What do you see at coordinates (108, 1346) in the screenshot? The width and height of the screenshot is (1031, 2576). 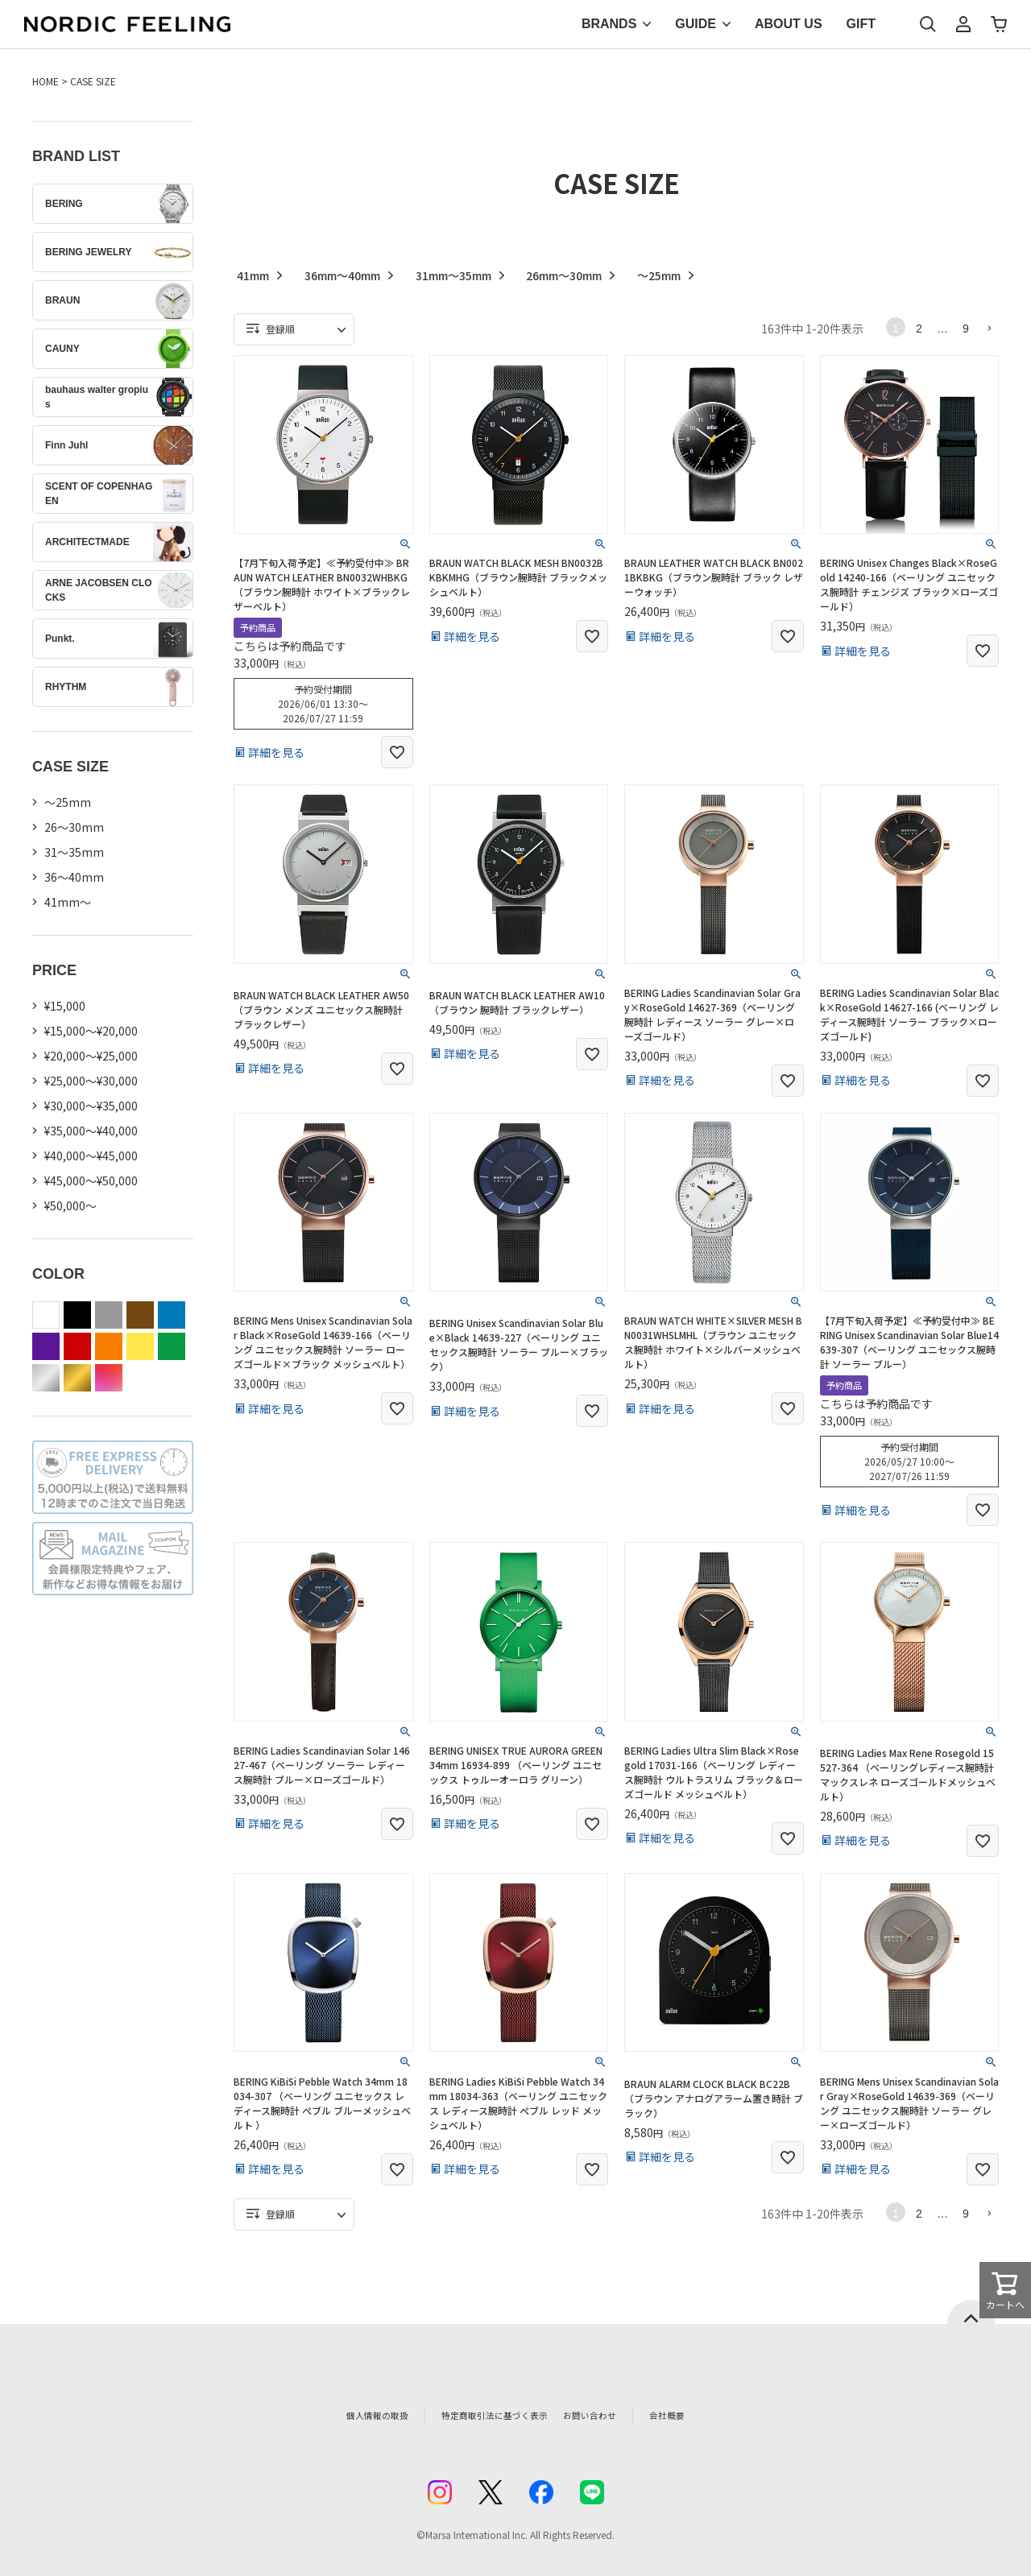 I see `orange` at bounding box center [108, 1346].